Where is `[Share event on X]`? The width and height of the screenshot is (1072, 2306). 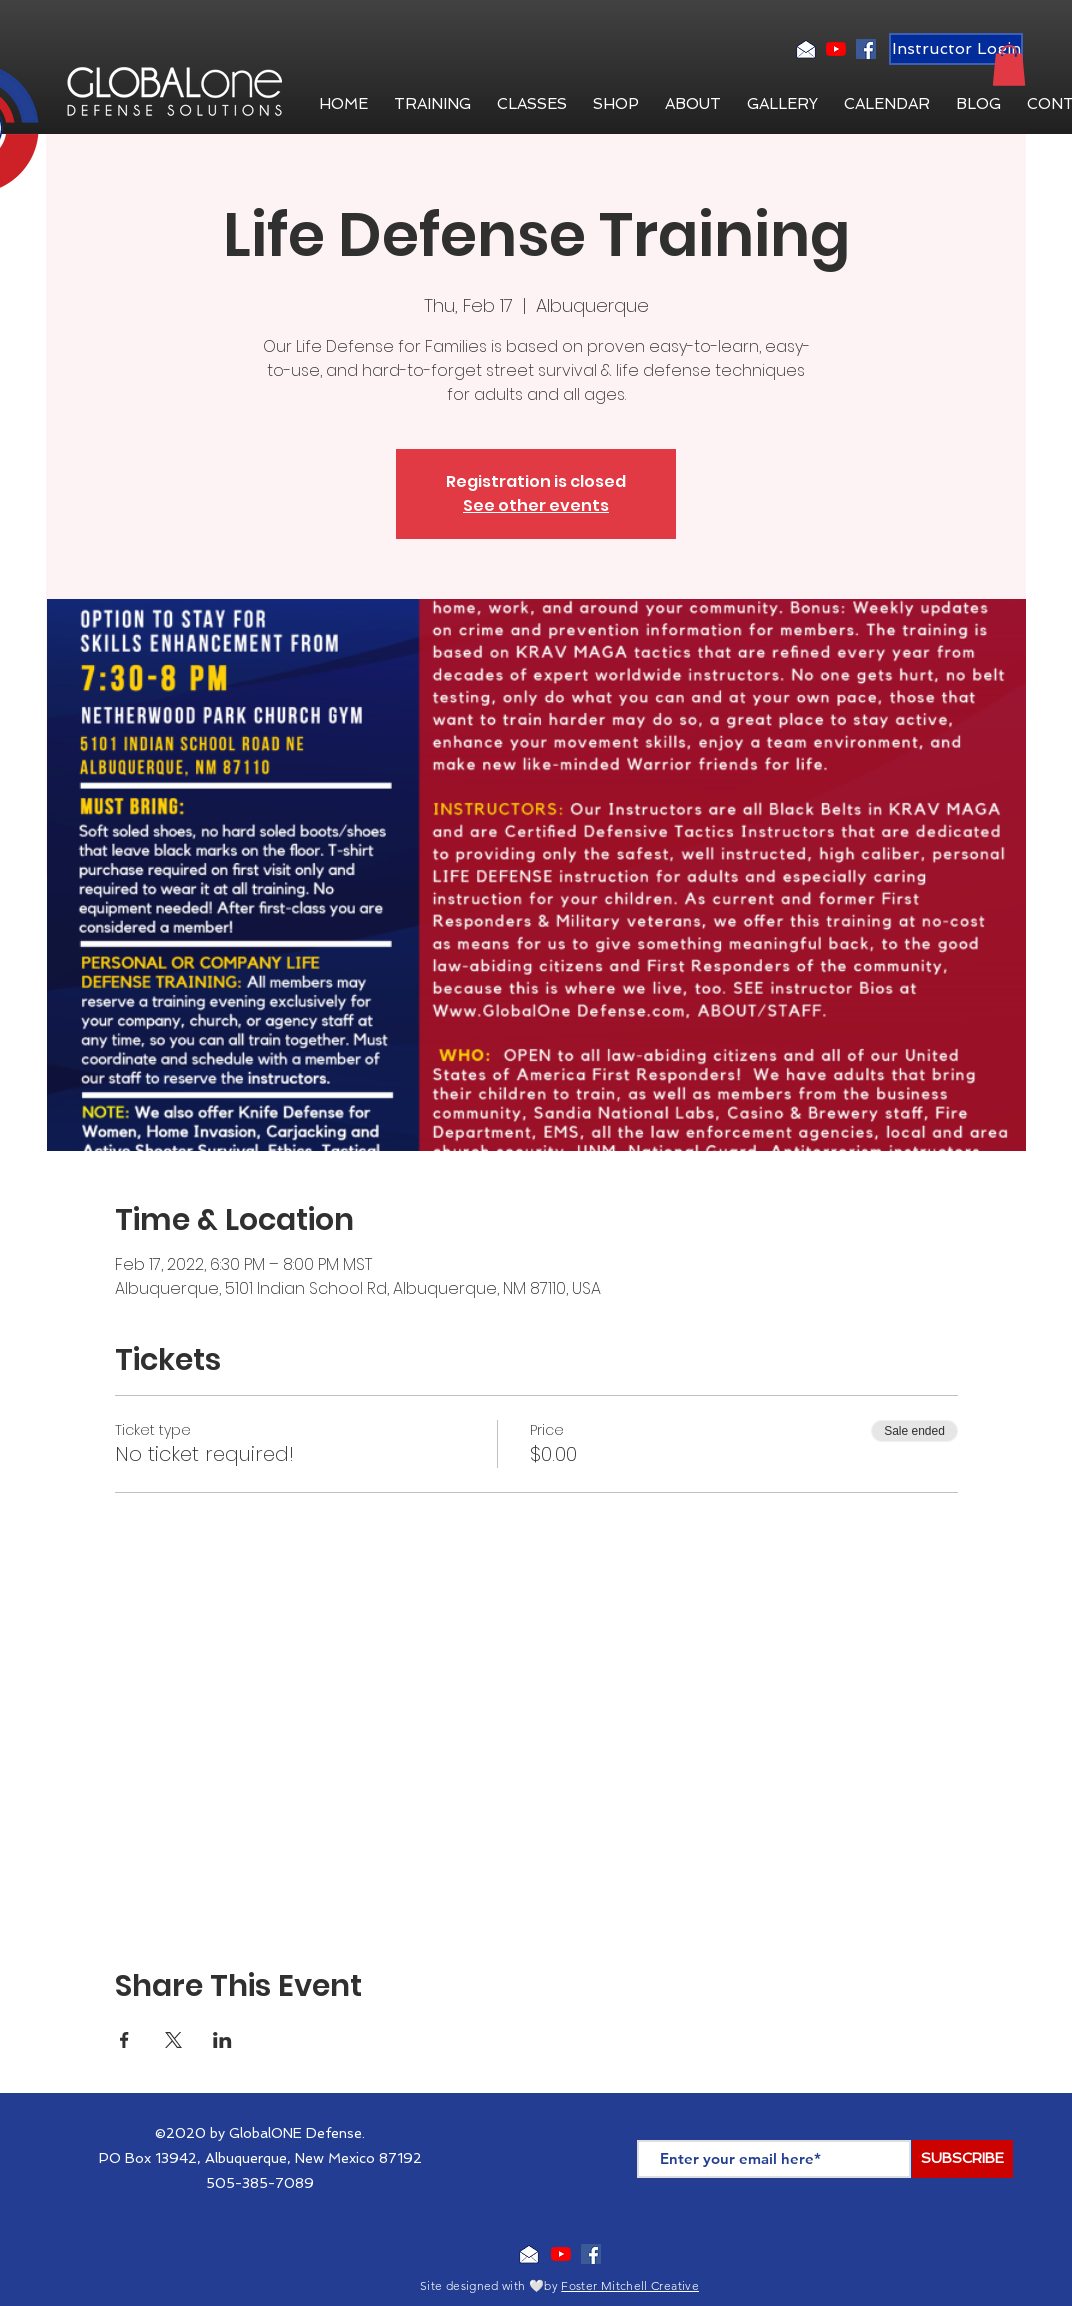 [Share event on X] is located at coordinates (173, 2040).